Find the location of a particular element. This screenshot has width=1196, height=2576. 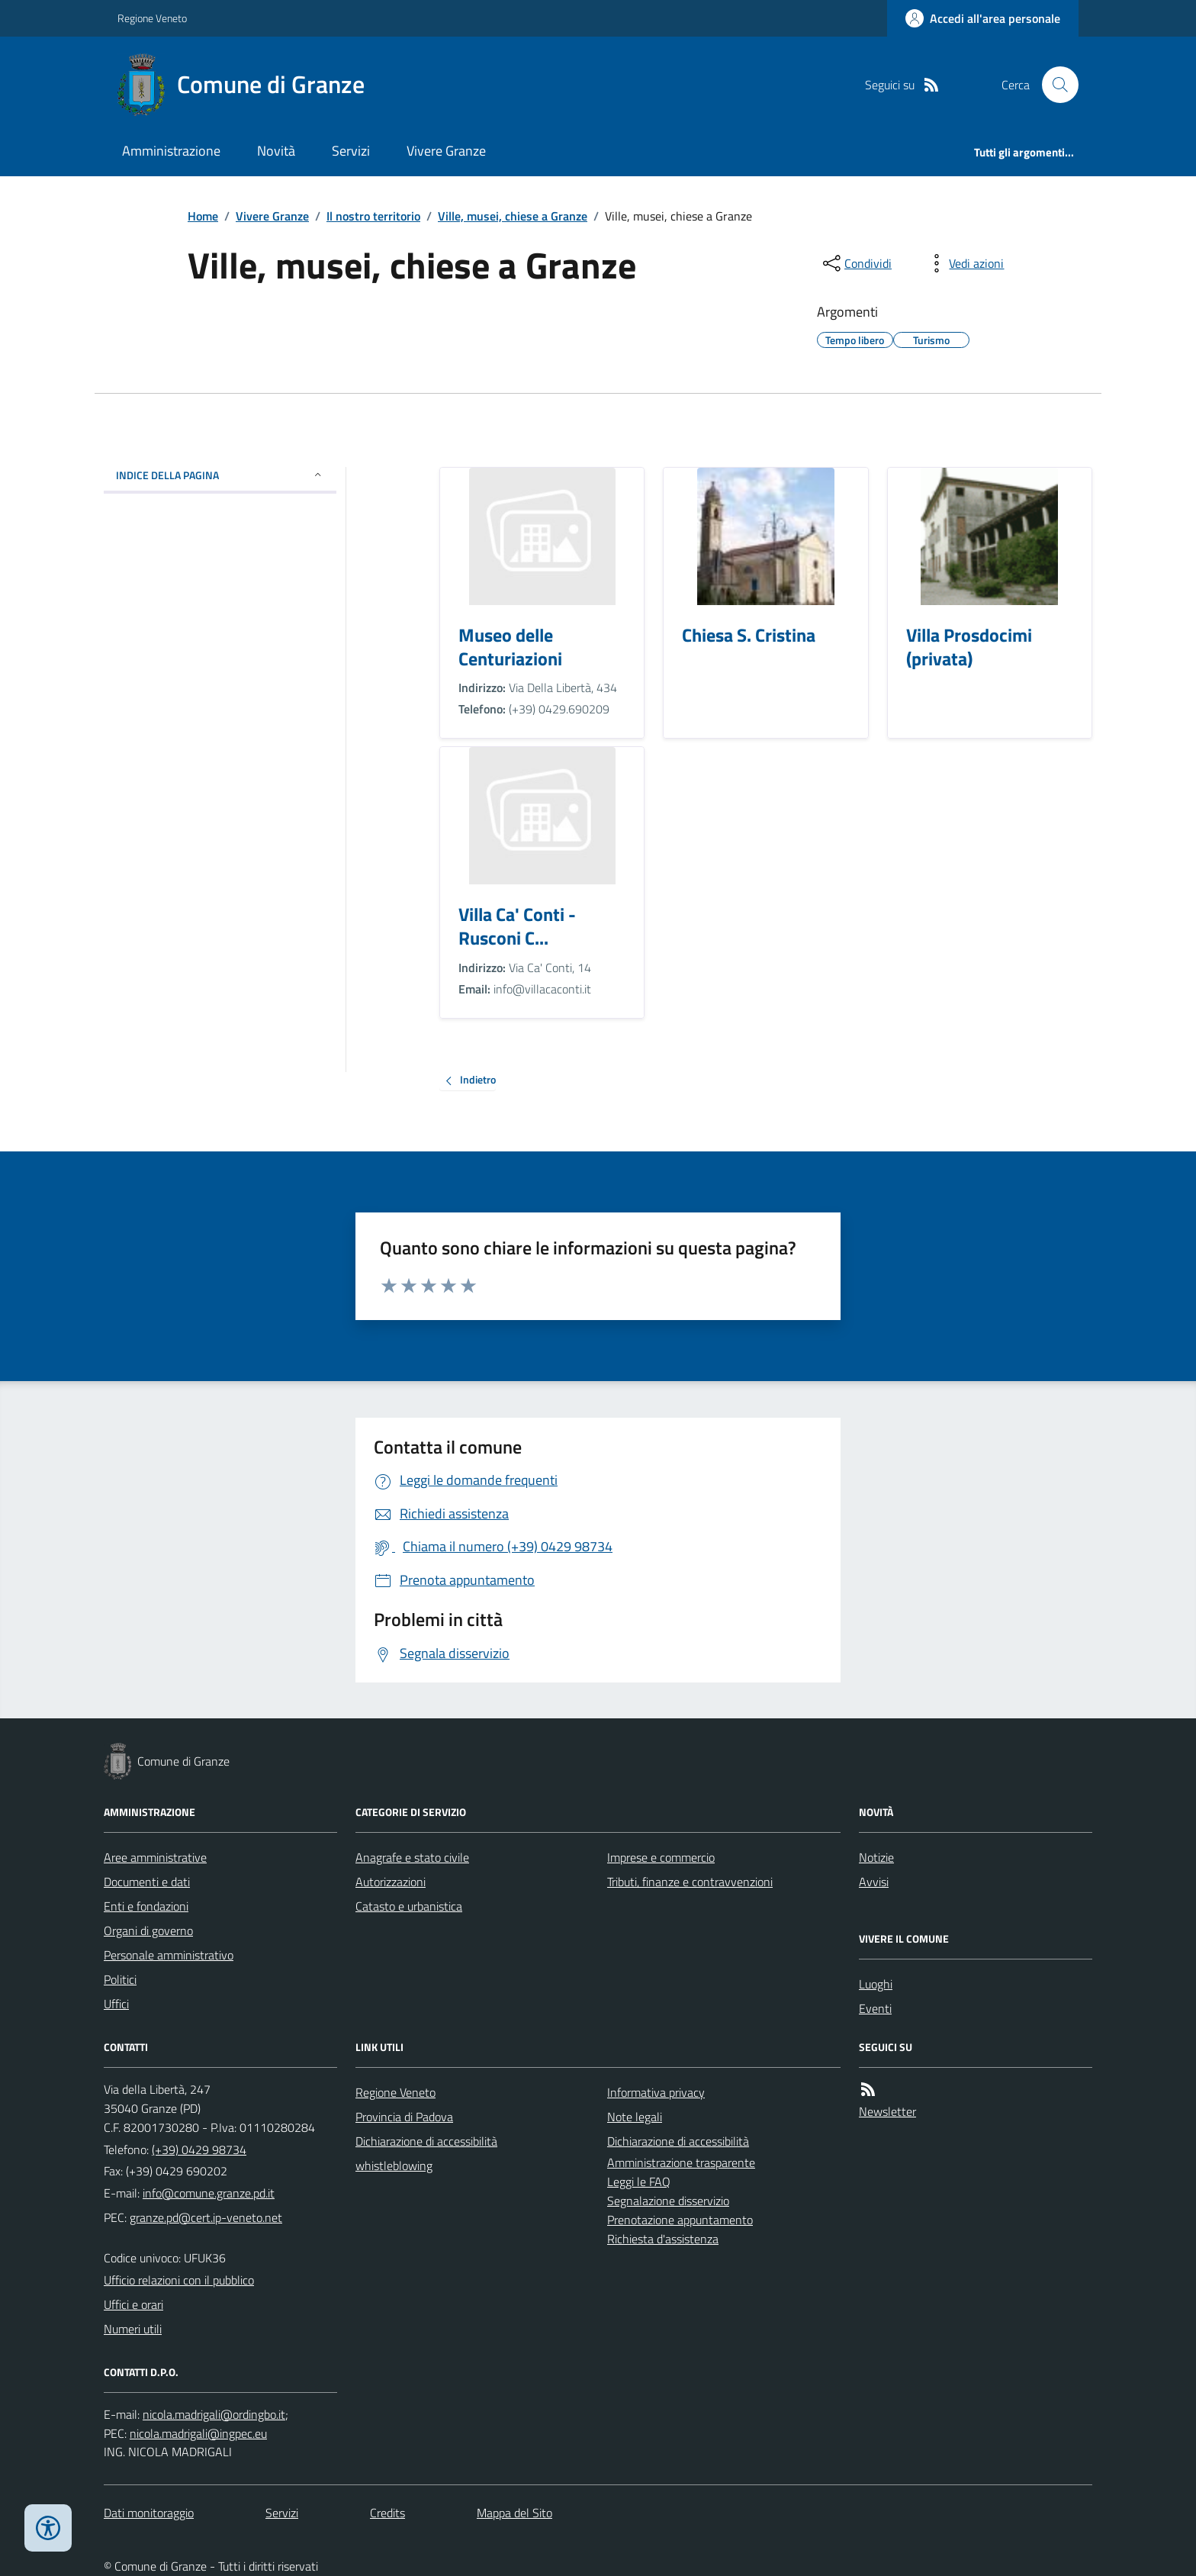

Credits is located at coordinates (387, 2513).